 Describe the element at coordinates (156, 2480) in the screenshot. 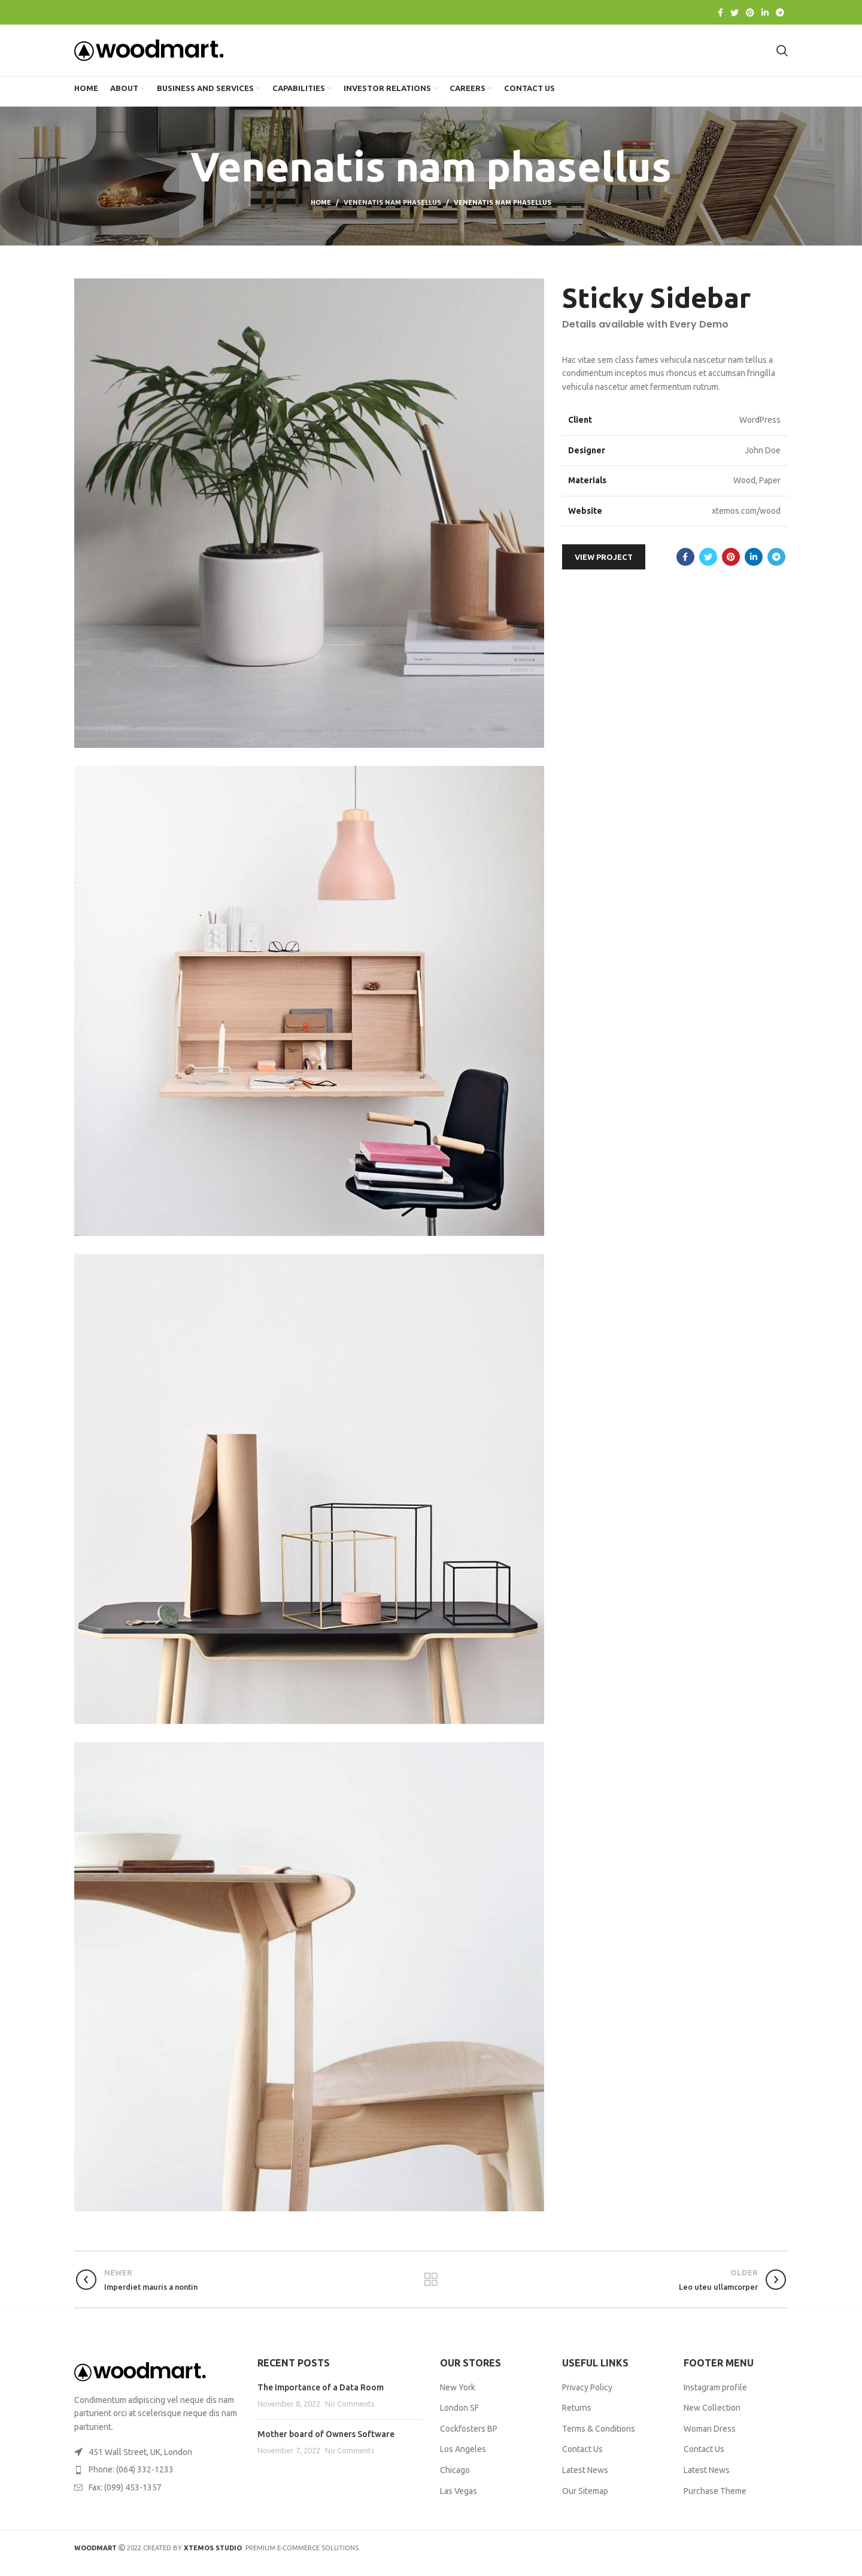

I see `[List item link]` at that location.